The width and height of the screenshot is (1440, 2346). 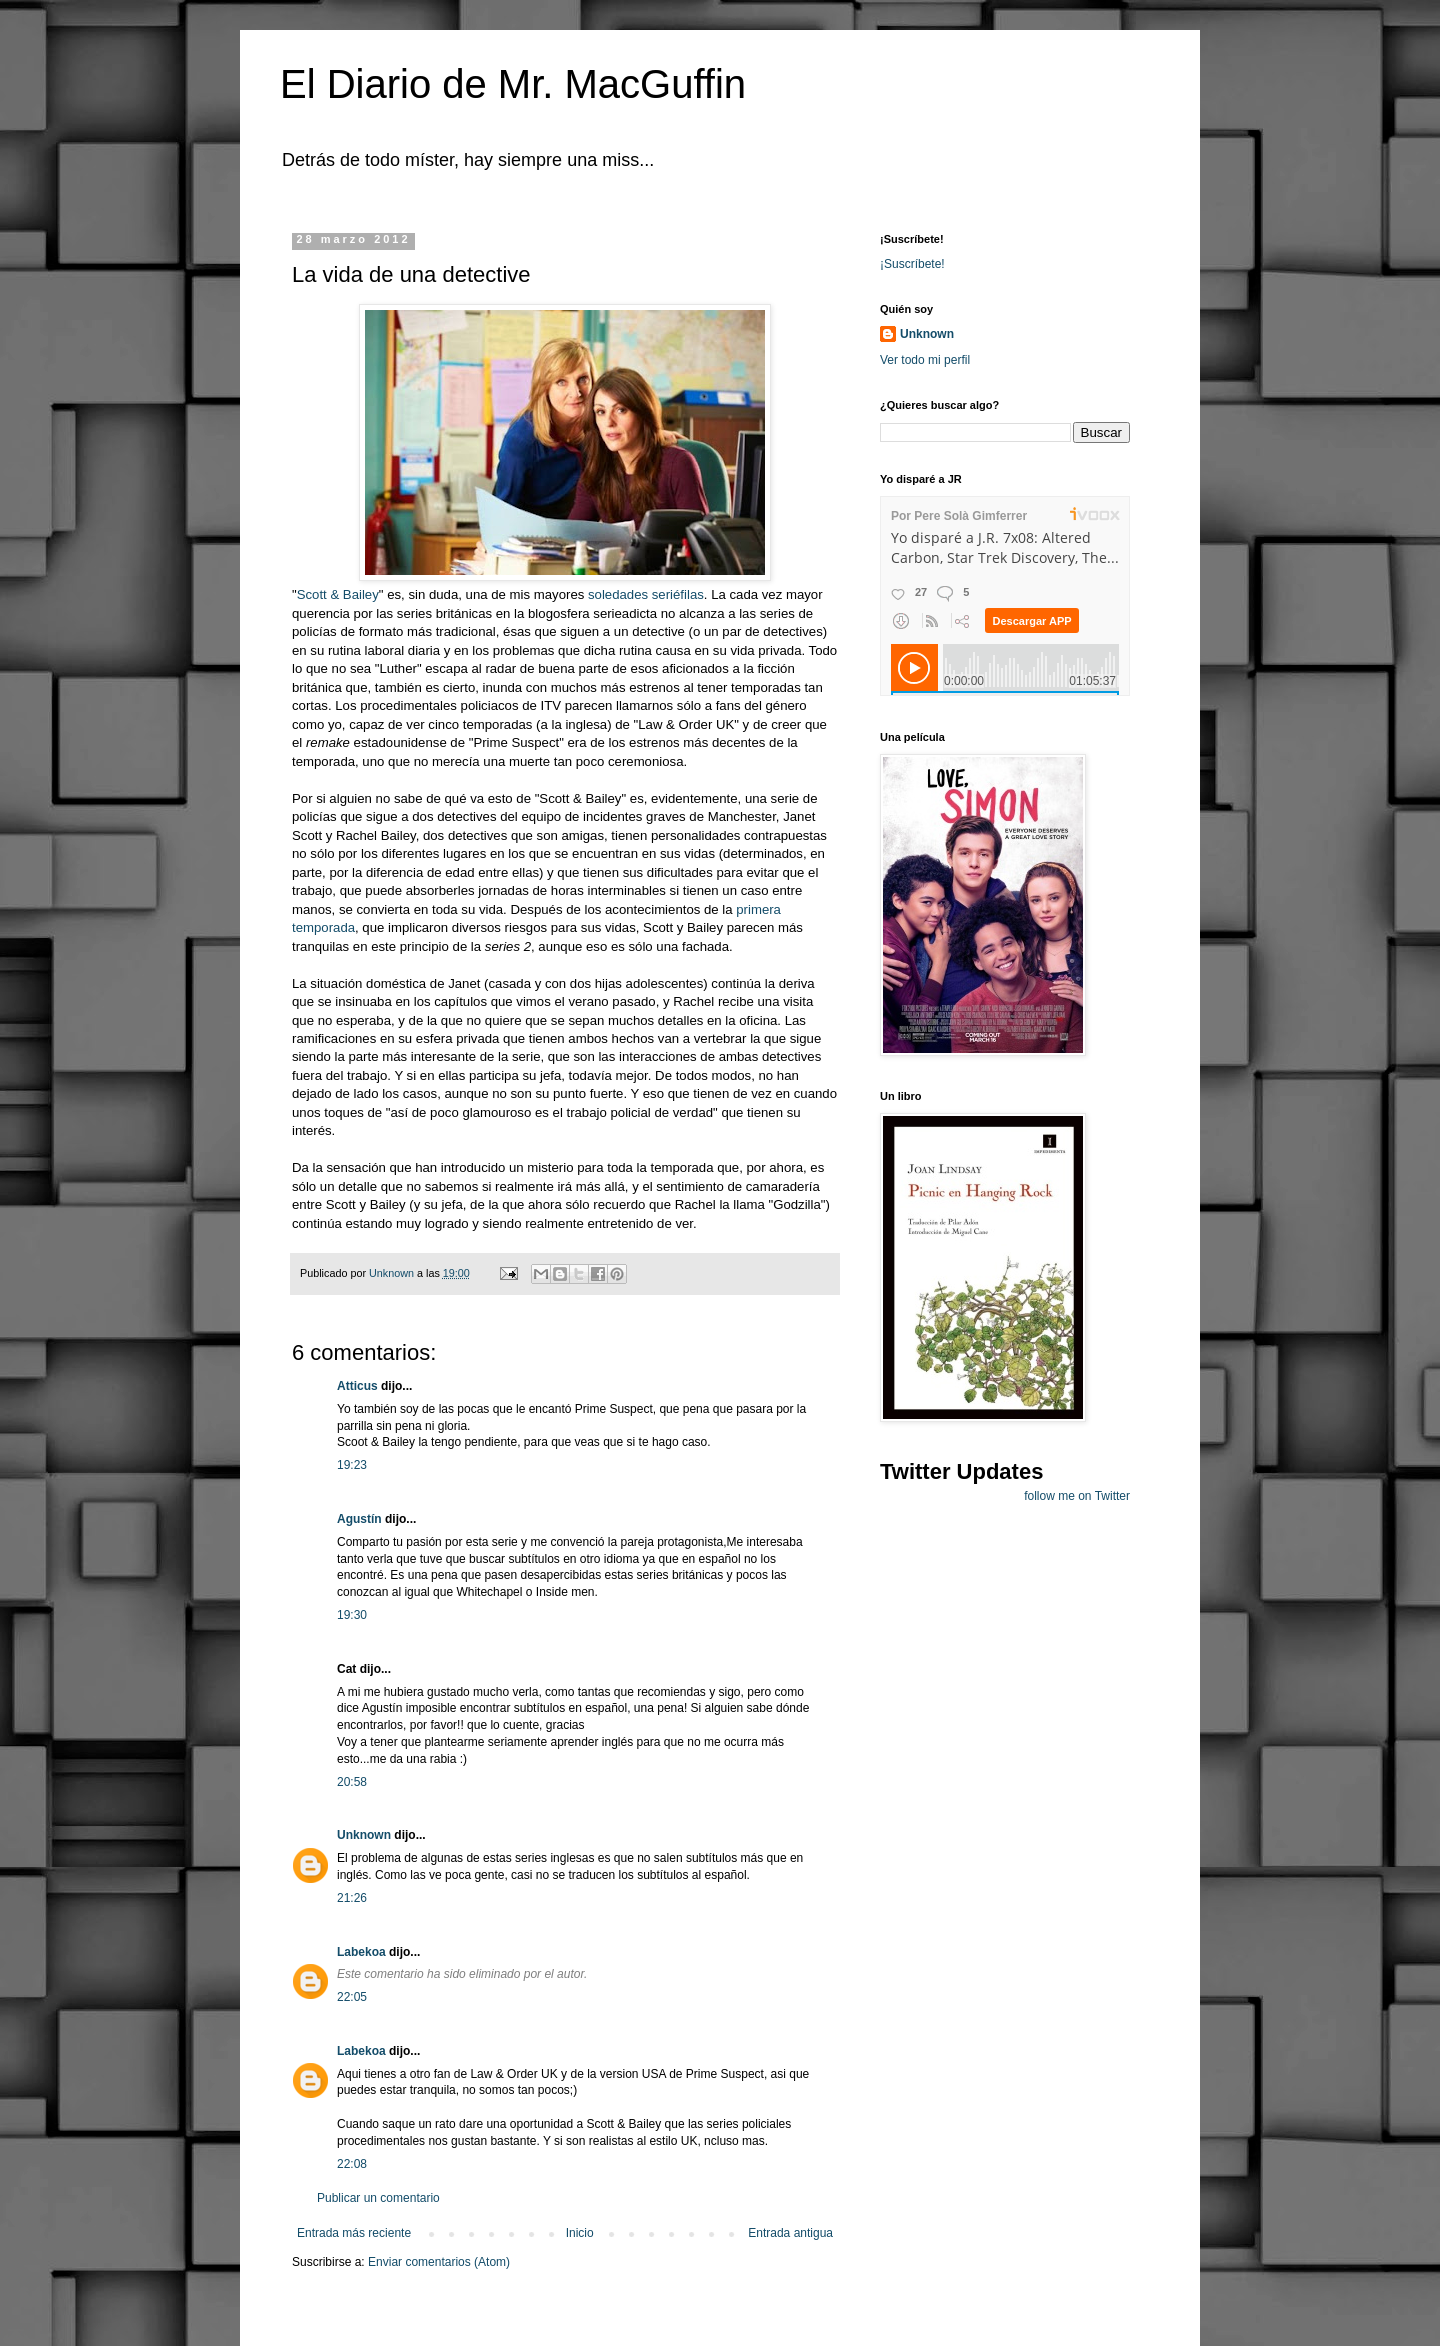 What do you see at coordinates (364, 1835) in the screenshot?
I see `Unknown` at bounding box center [364, 1835].